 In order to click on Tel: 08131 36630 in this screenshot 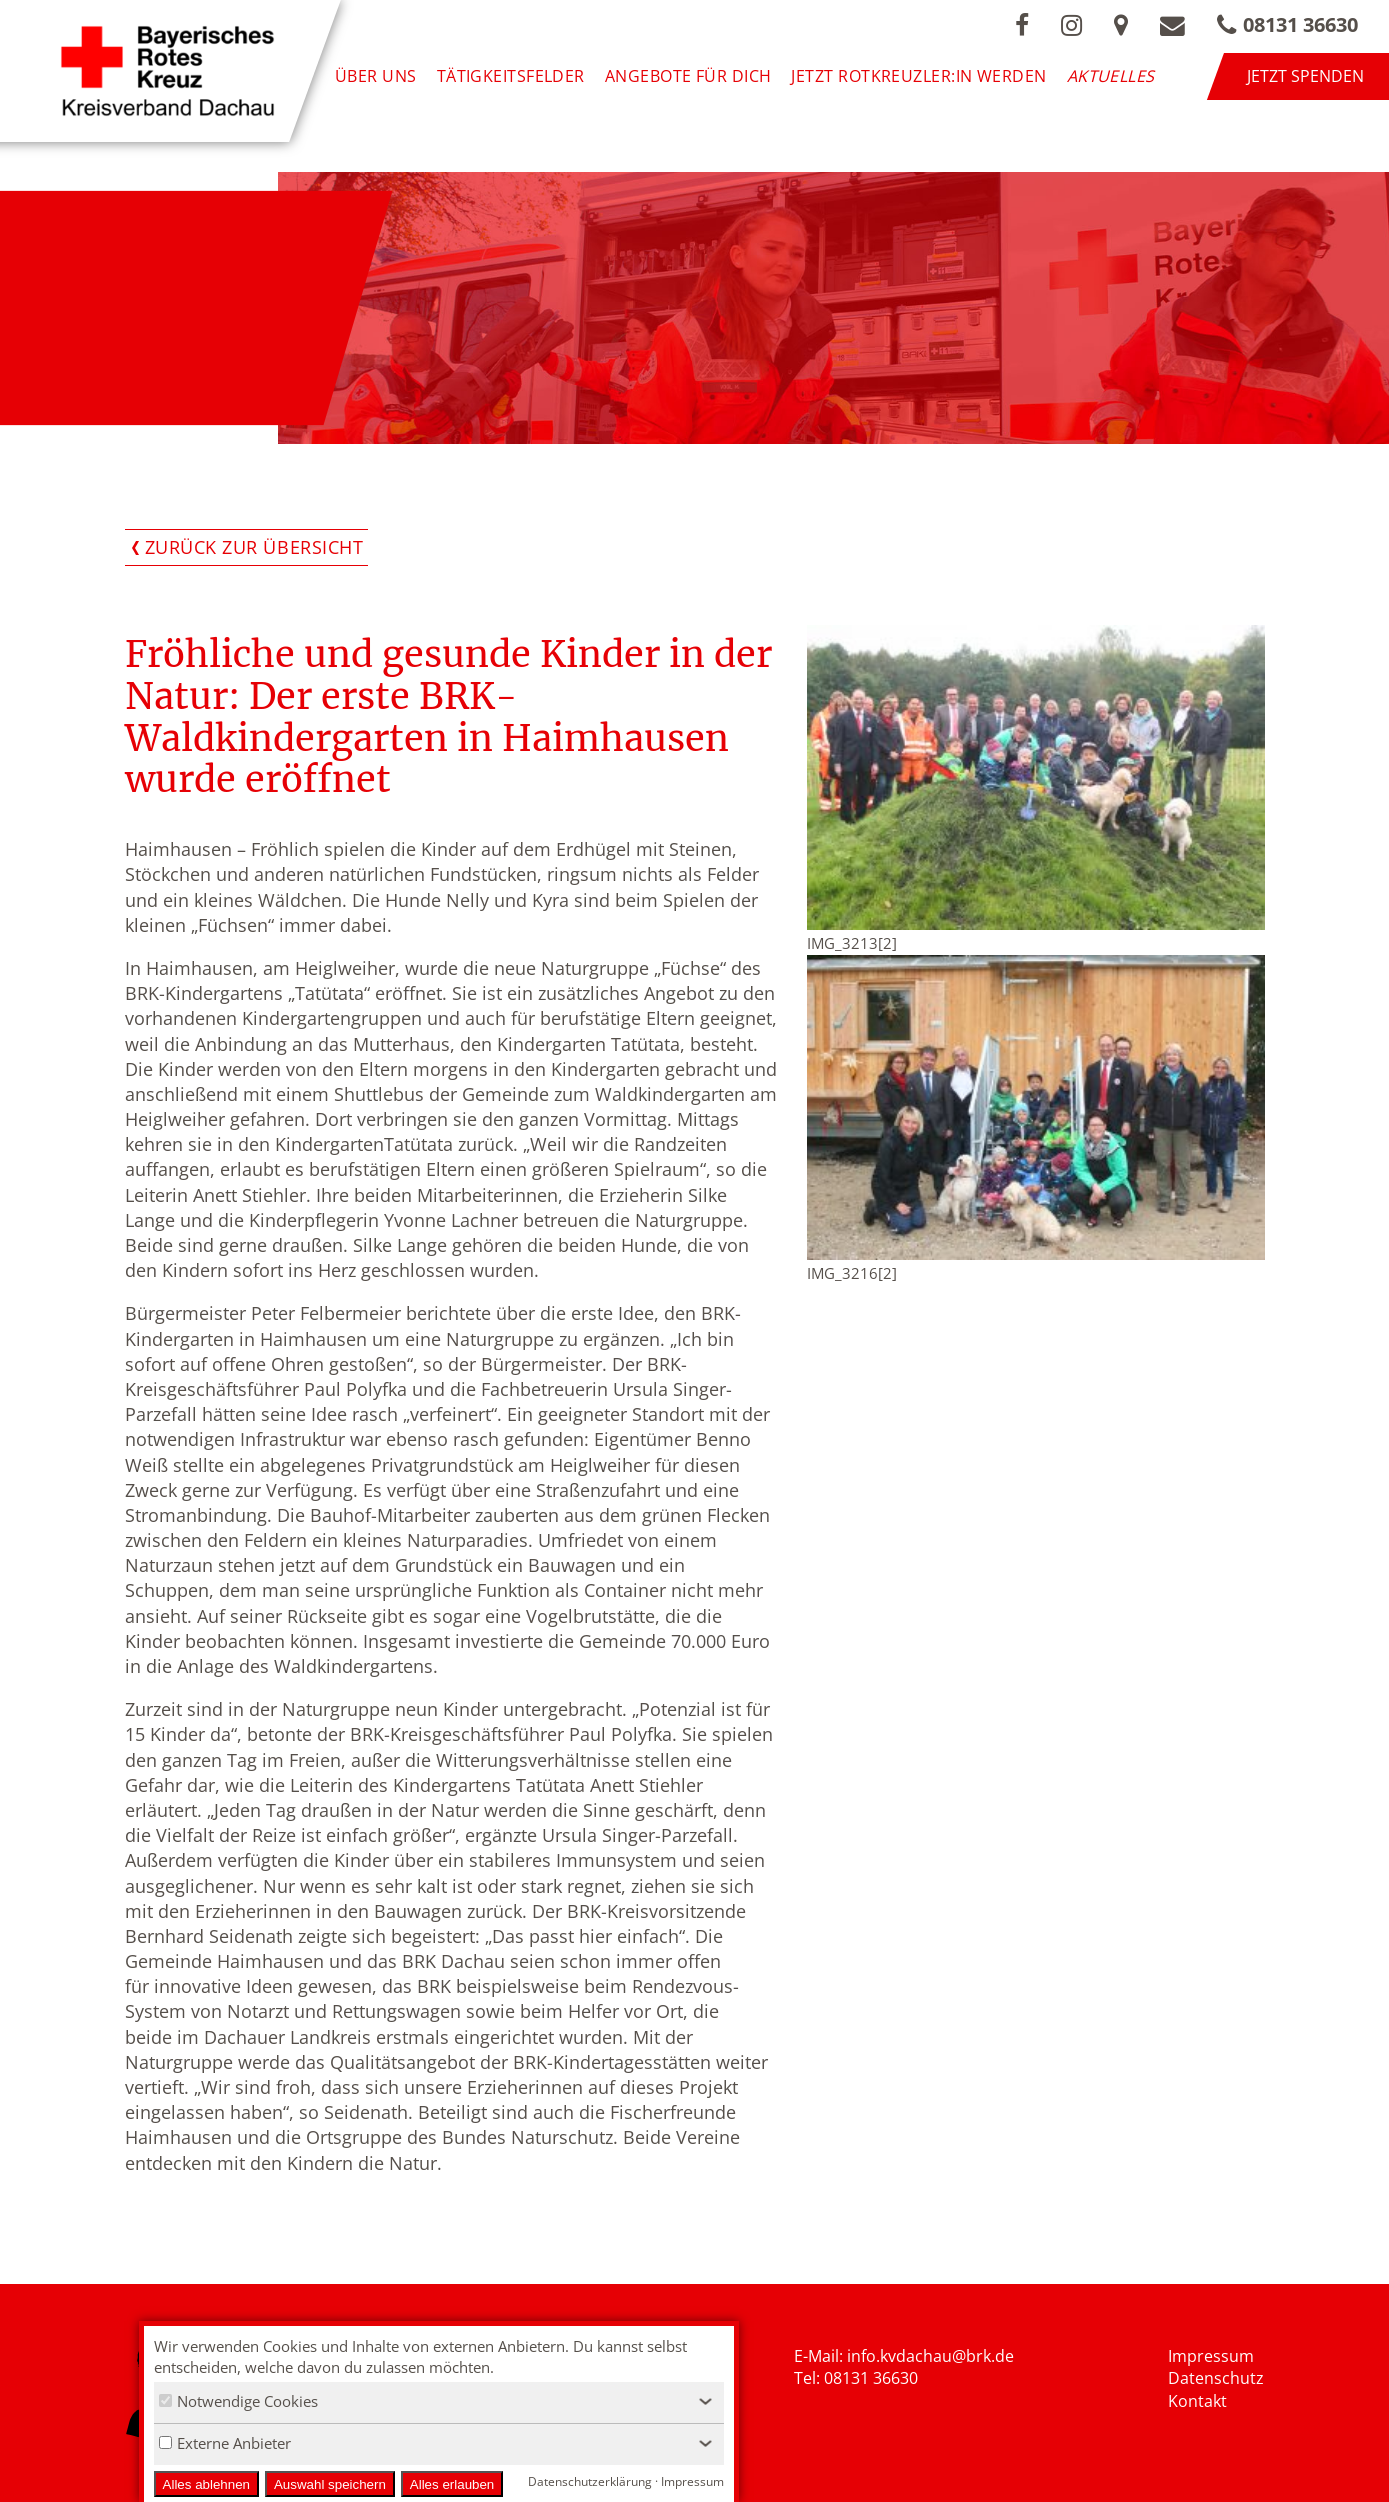, I will do `click(856, 2378)`.